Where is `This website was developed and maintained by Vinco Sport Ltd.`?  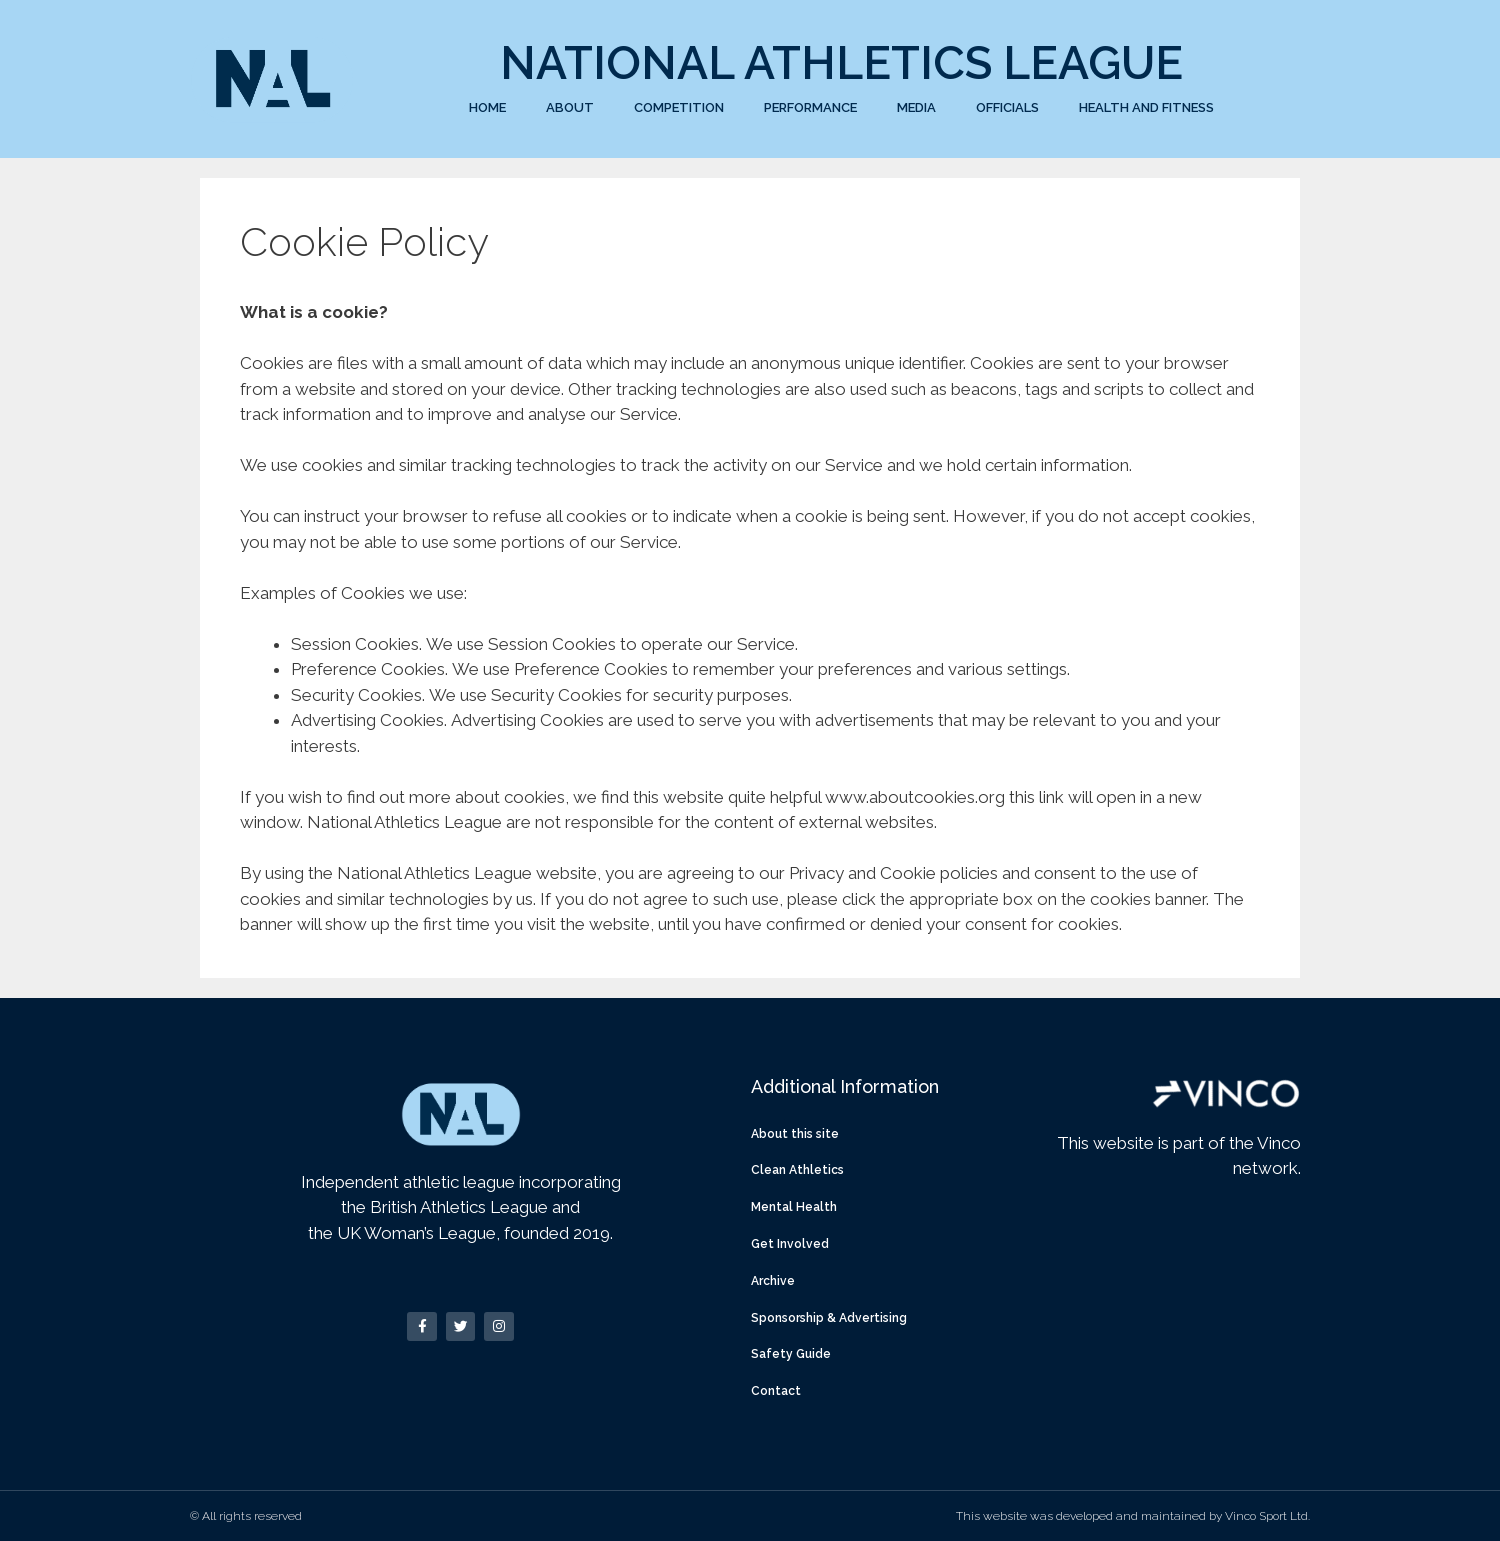 This website was developed and maintained by Vinco Sport Ltd. is located at coordinates (1133, 1516).